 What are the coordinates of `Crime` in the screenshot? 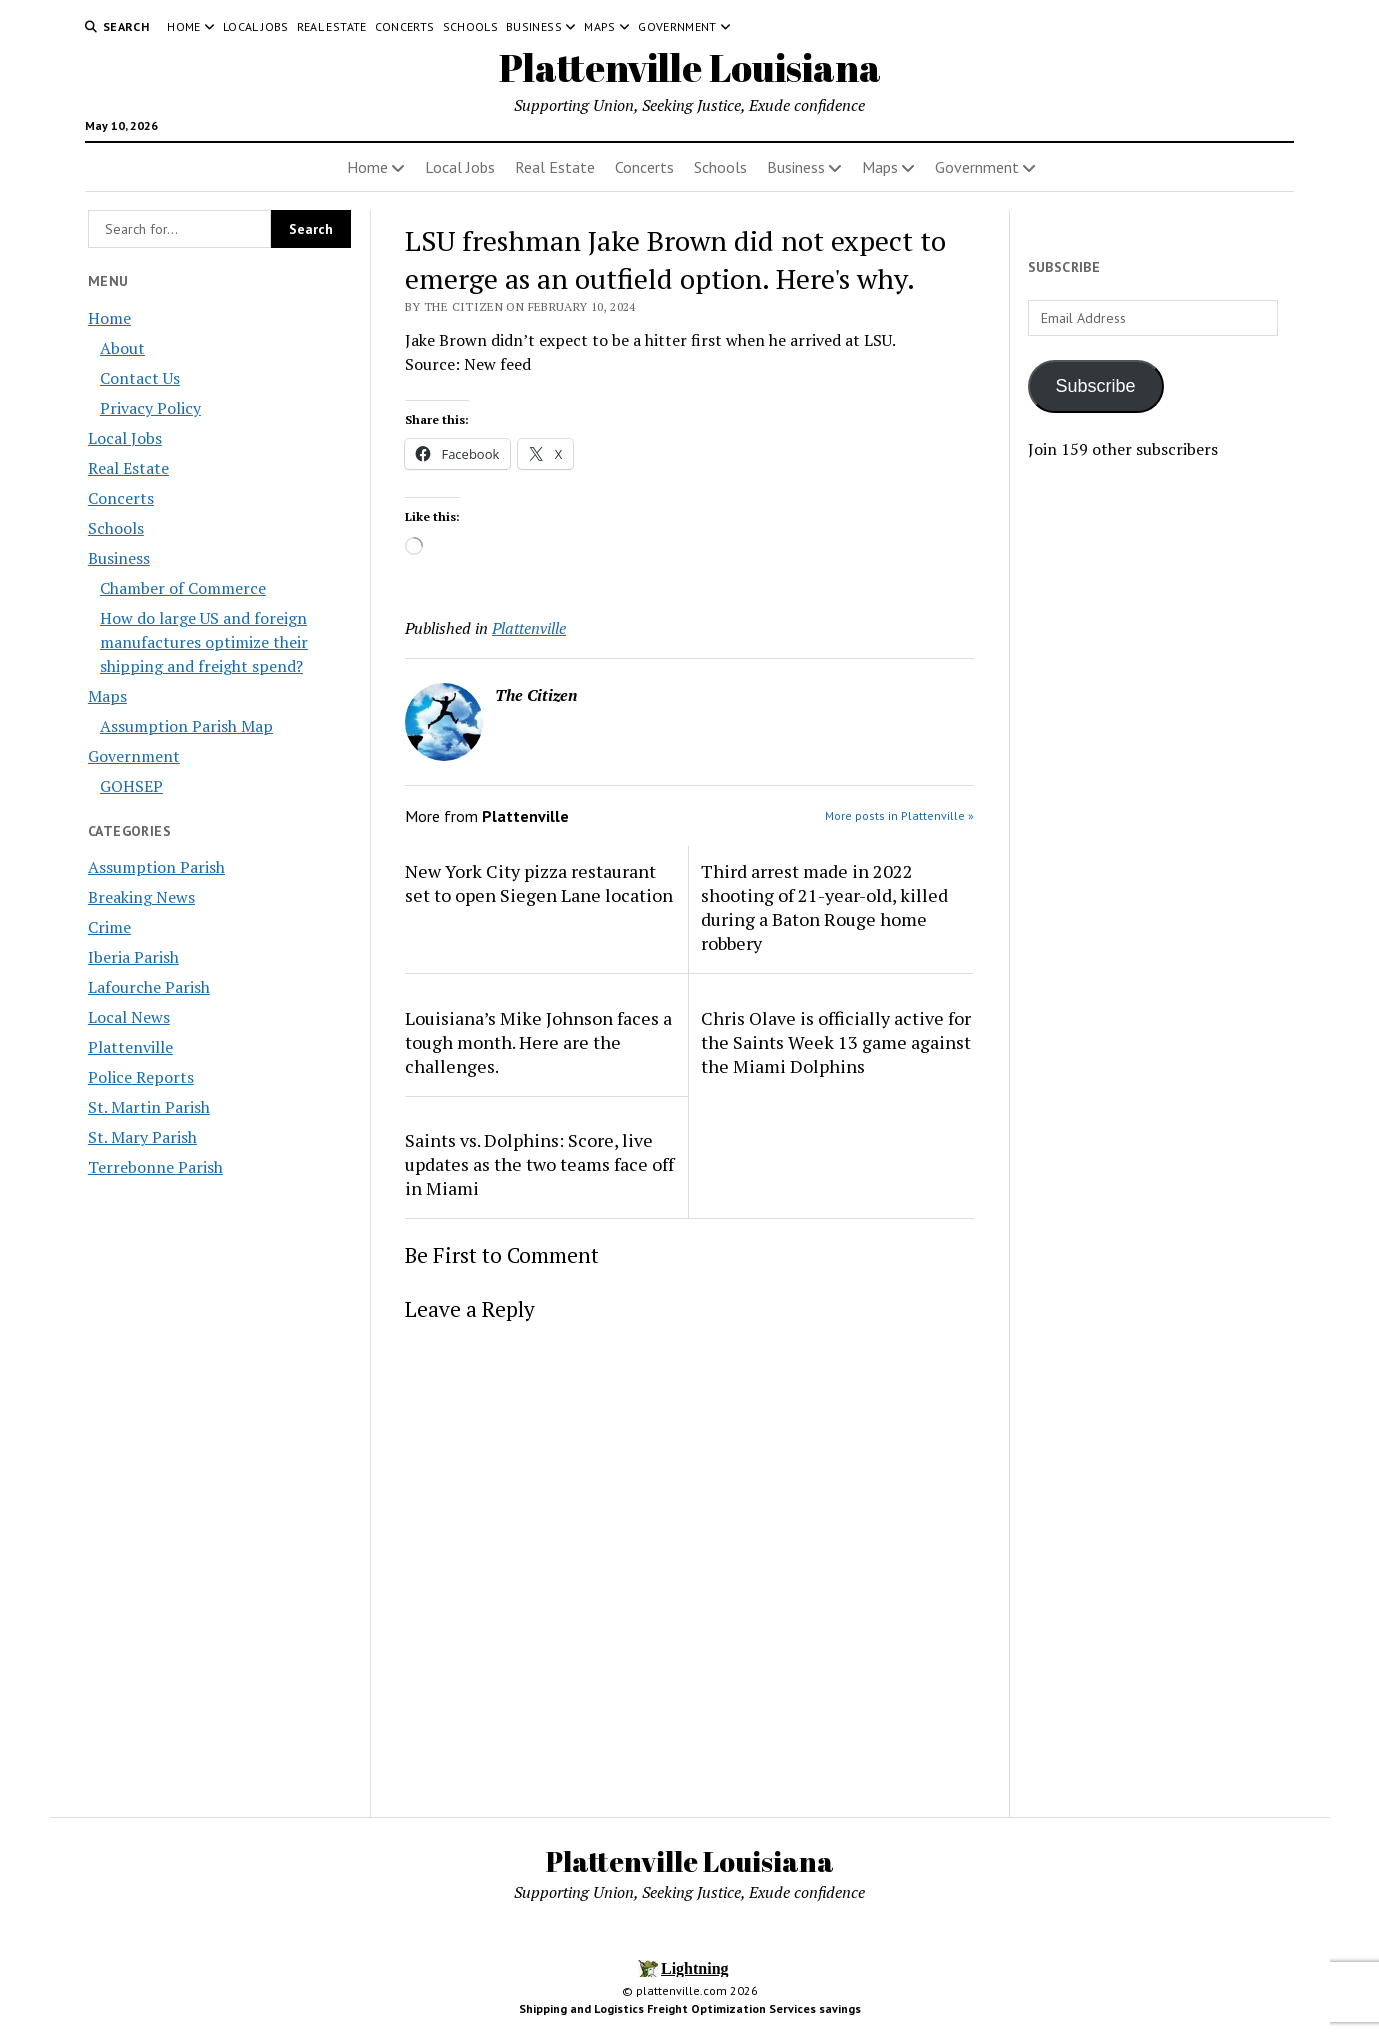 It's located at (109, 927).